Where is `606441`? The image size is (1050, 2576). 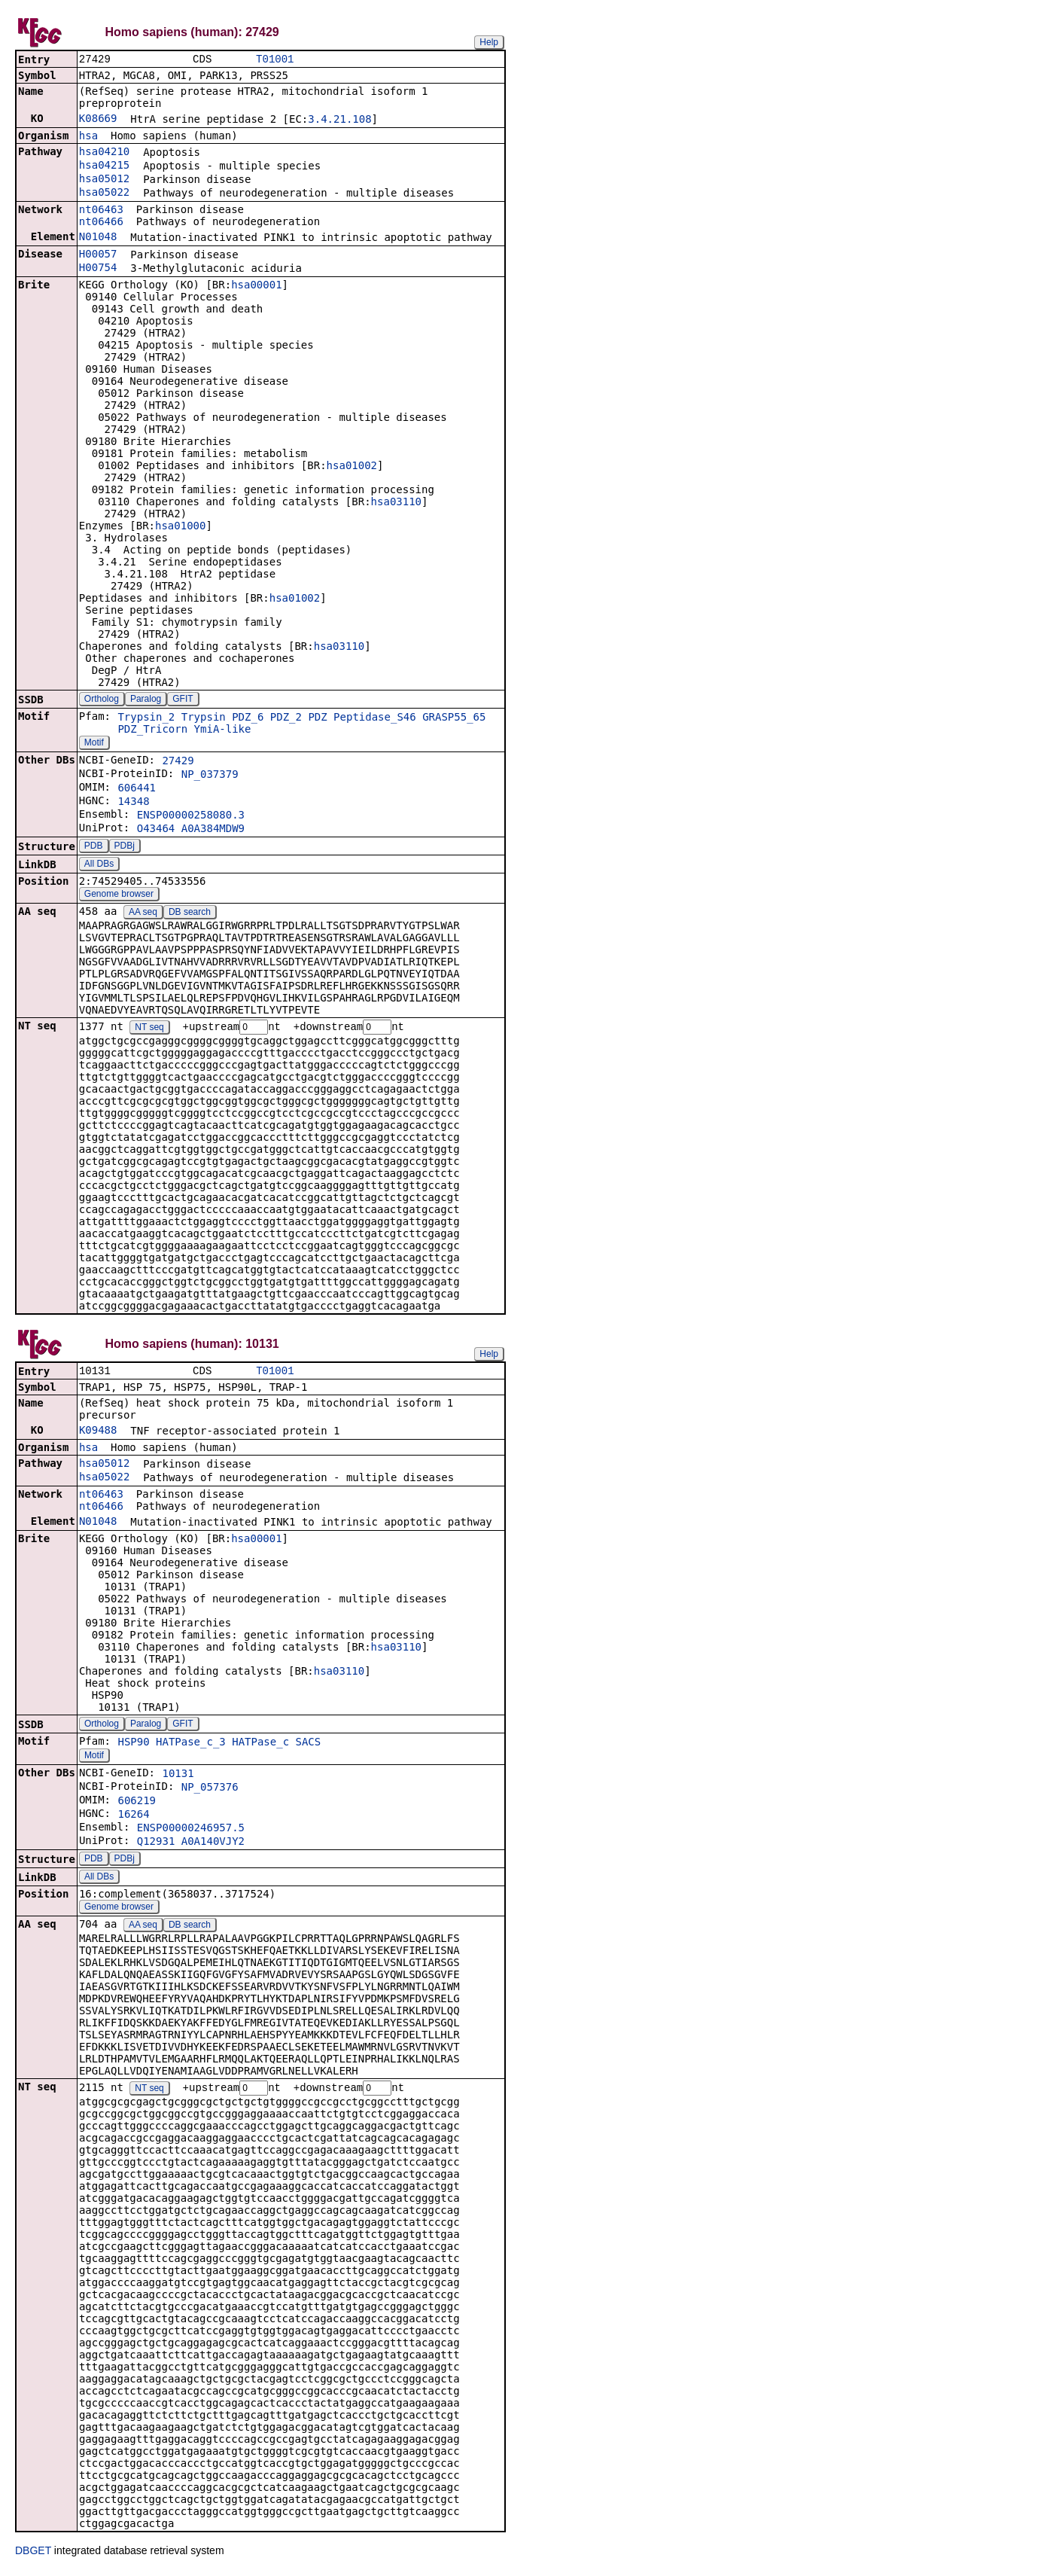 606441 is located at coordinates (136, 789).